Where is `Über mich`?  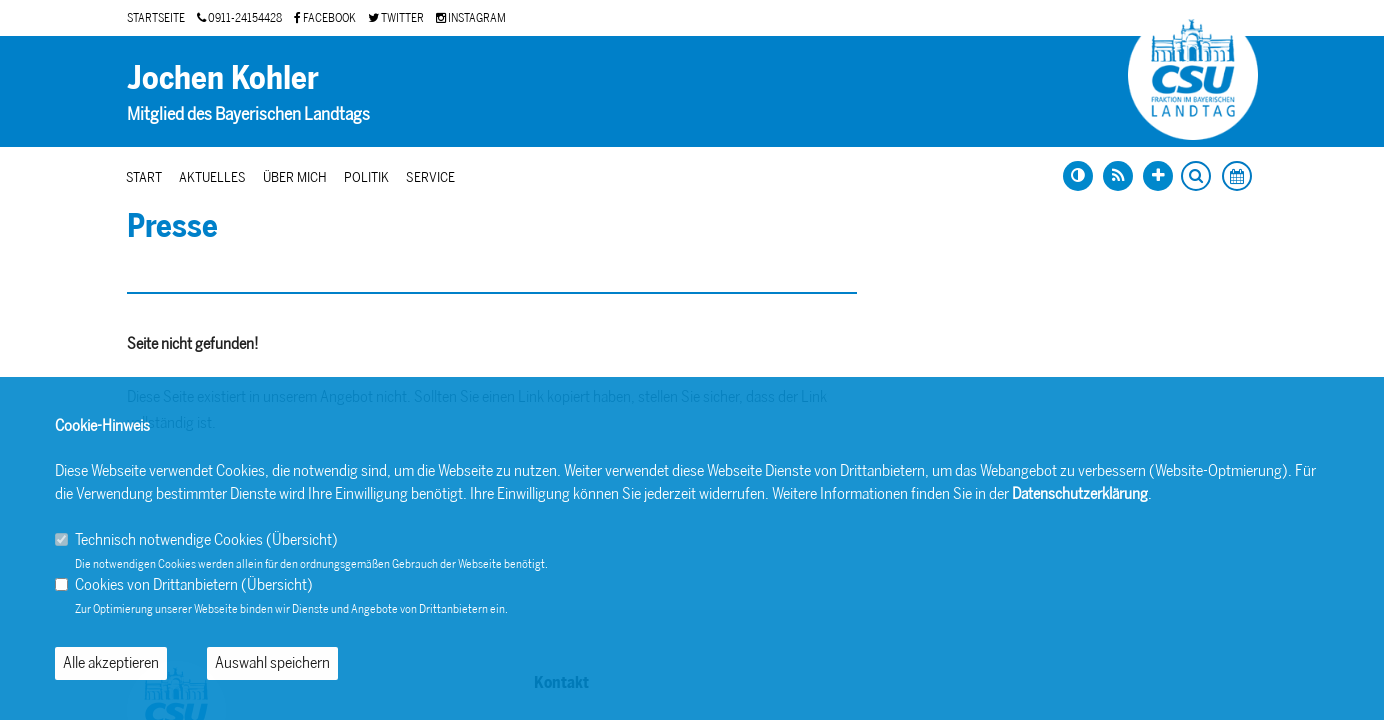
Über mich is located at coordinates (295, 177).